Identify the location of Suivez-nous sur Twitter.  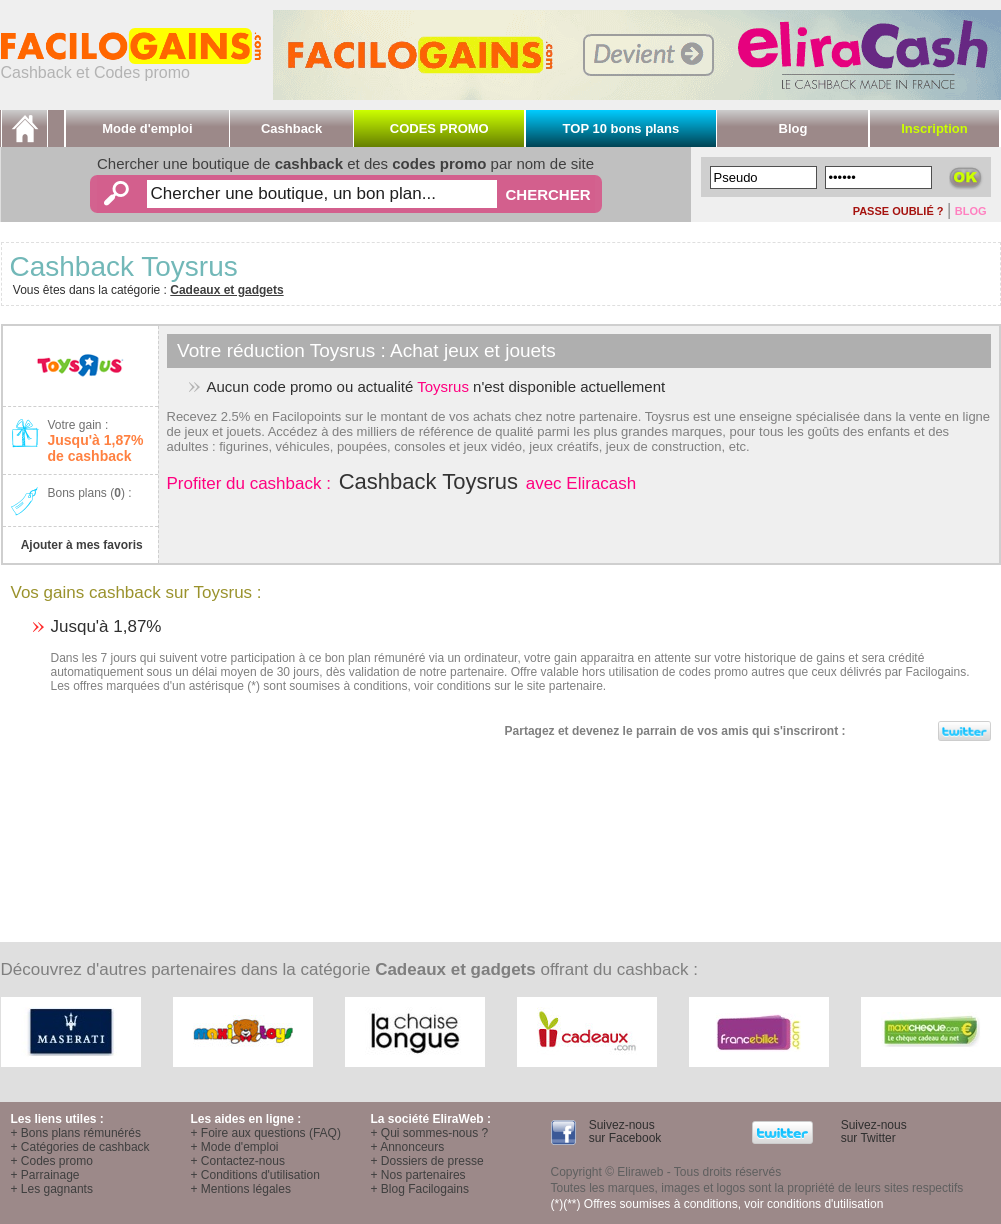
(871, 1131).